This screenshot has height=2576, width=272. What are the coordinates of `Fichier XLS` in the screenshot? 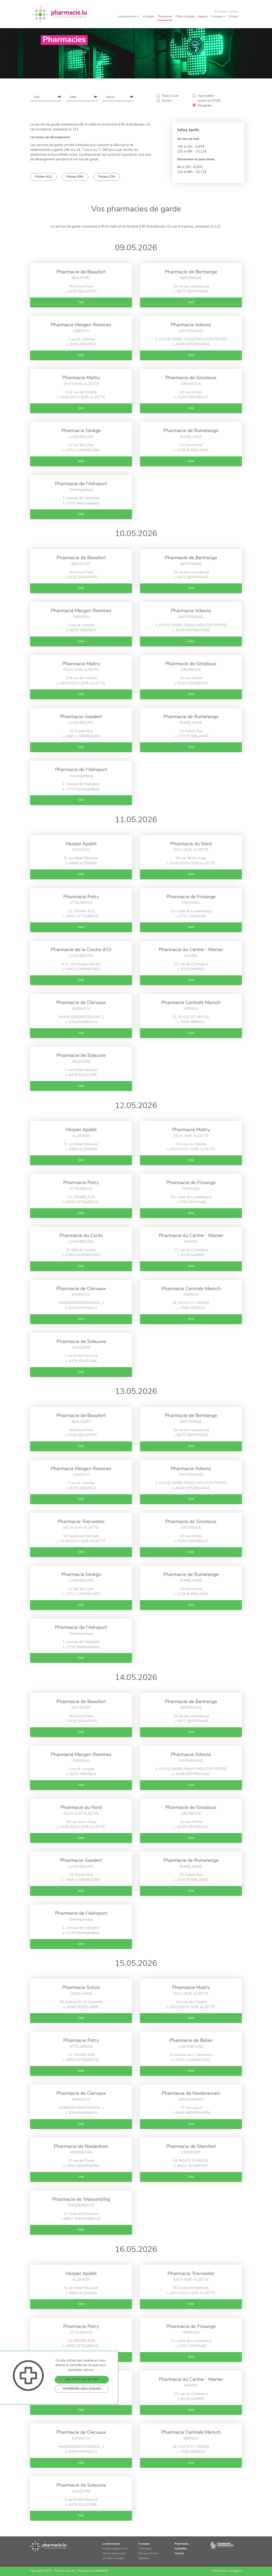 It's located at (43, 176).